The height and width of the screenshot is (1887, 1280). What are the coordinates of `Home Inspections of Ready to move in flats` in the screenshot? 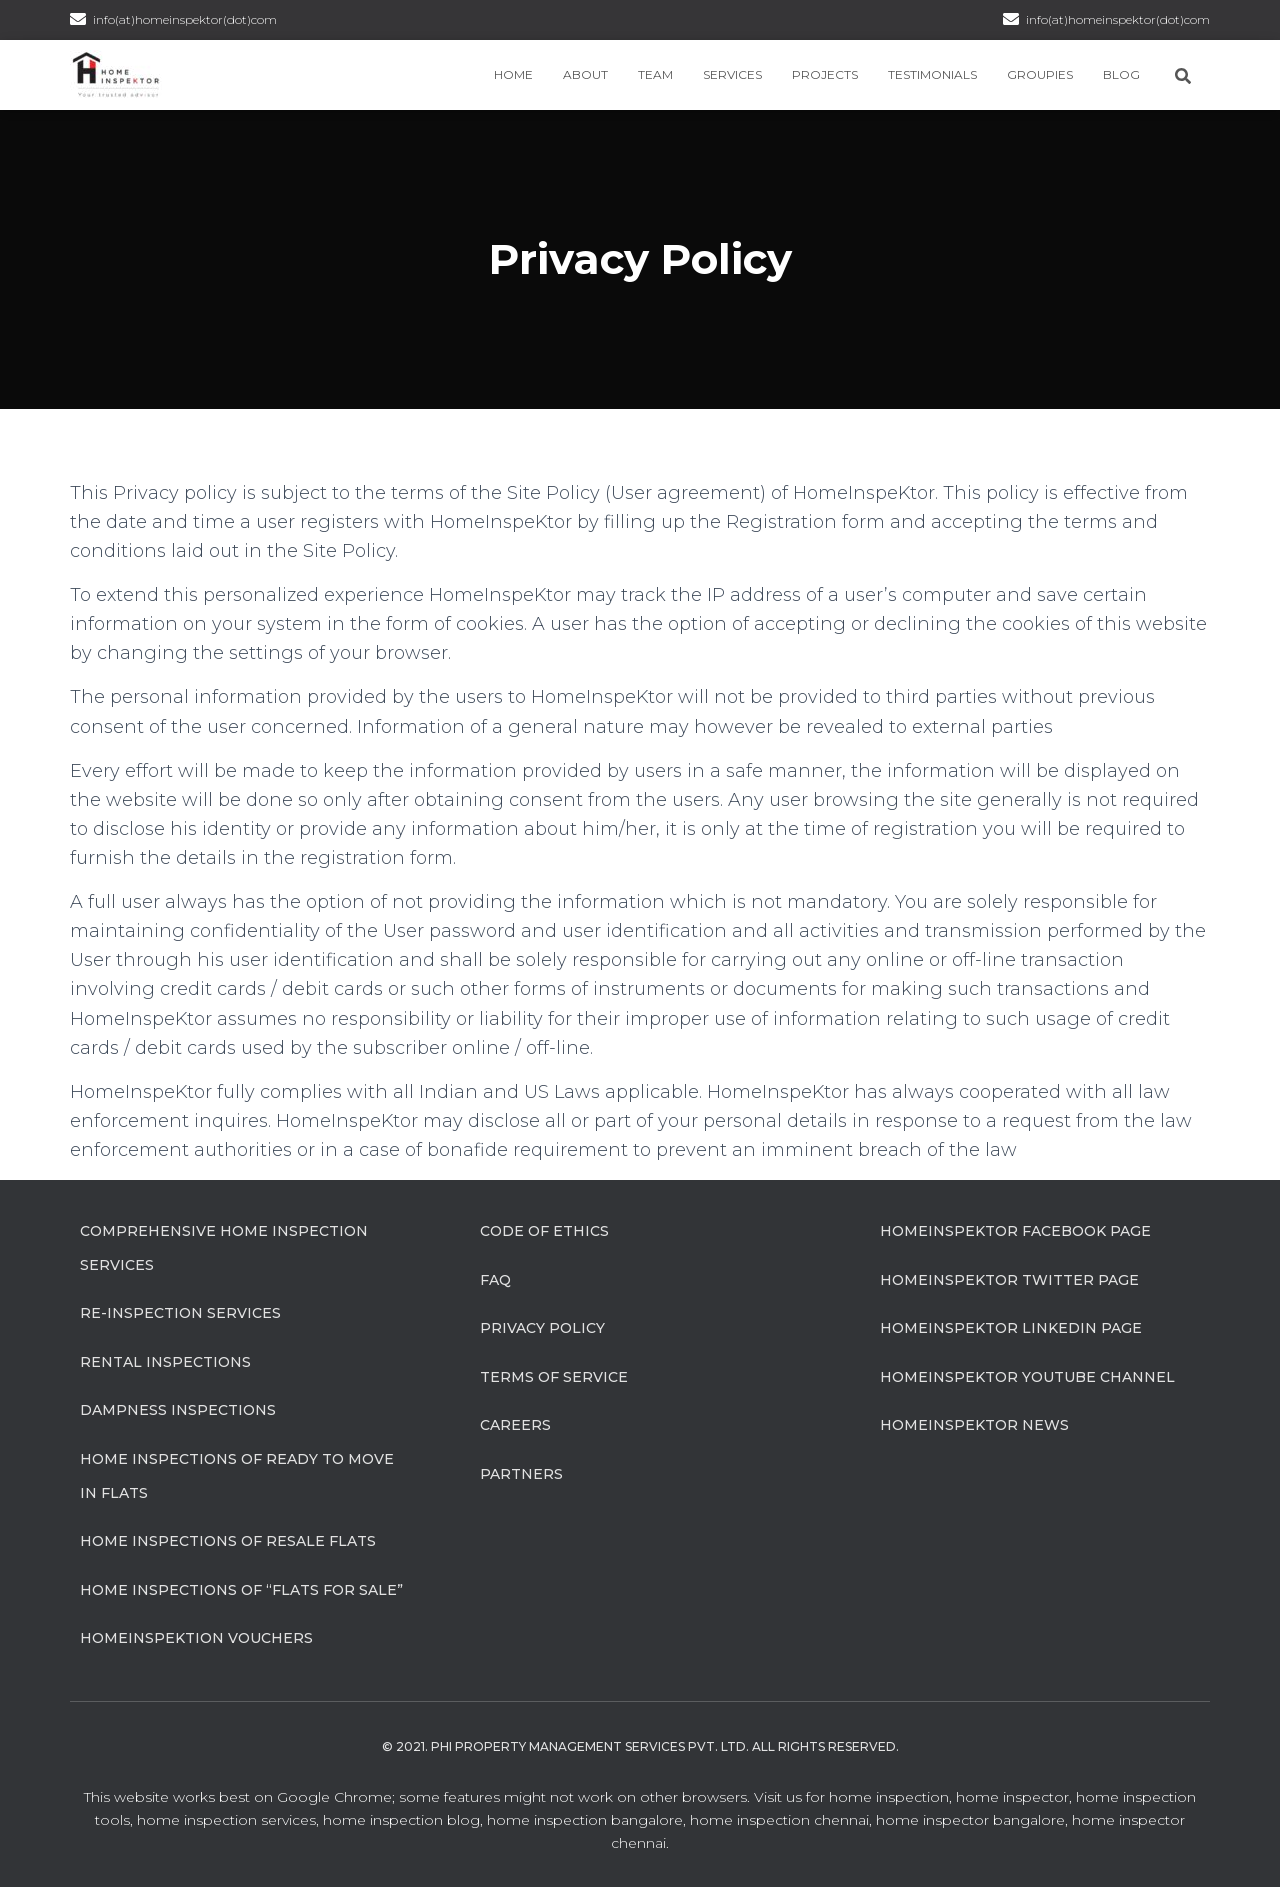 It's located at (237, 1476).